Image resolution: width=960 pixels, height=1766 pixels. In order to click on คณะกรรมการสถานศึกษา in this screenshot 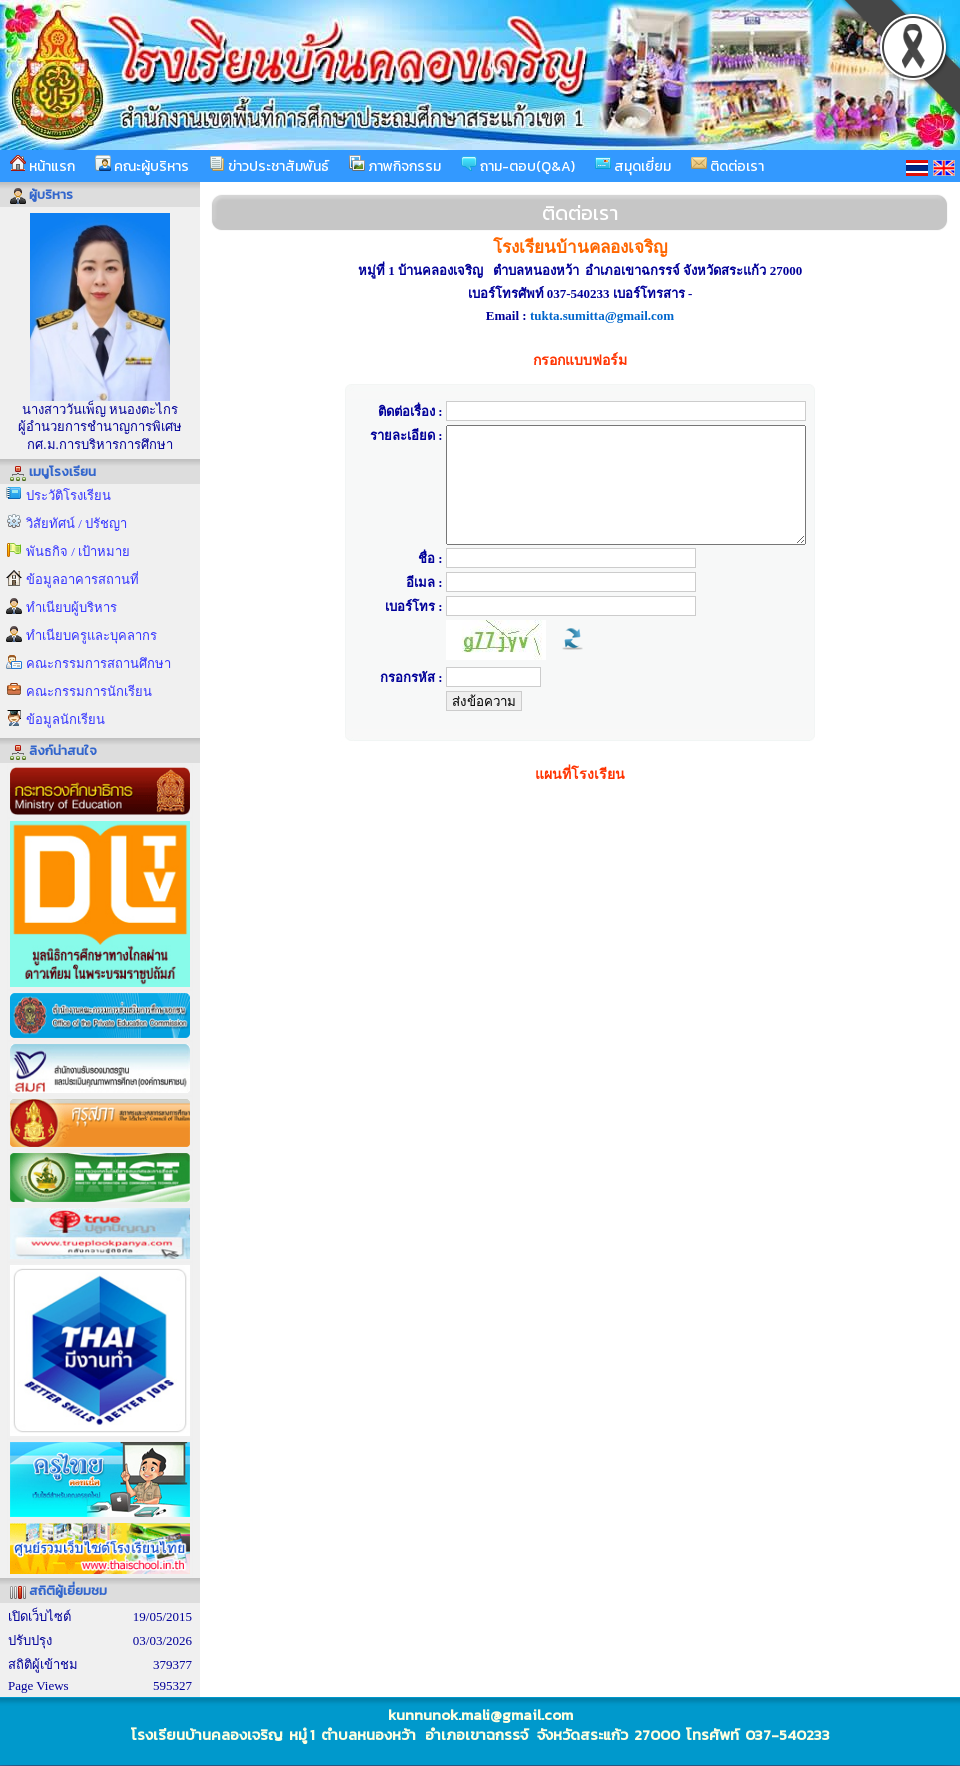, I will do `click(98, 663)`.